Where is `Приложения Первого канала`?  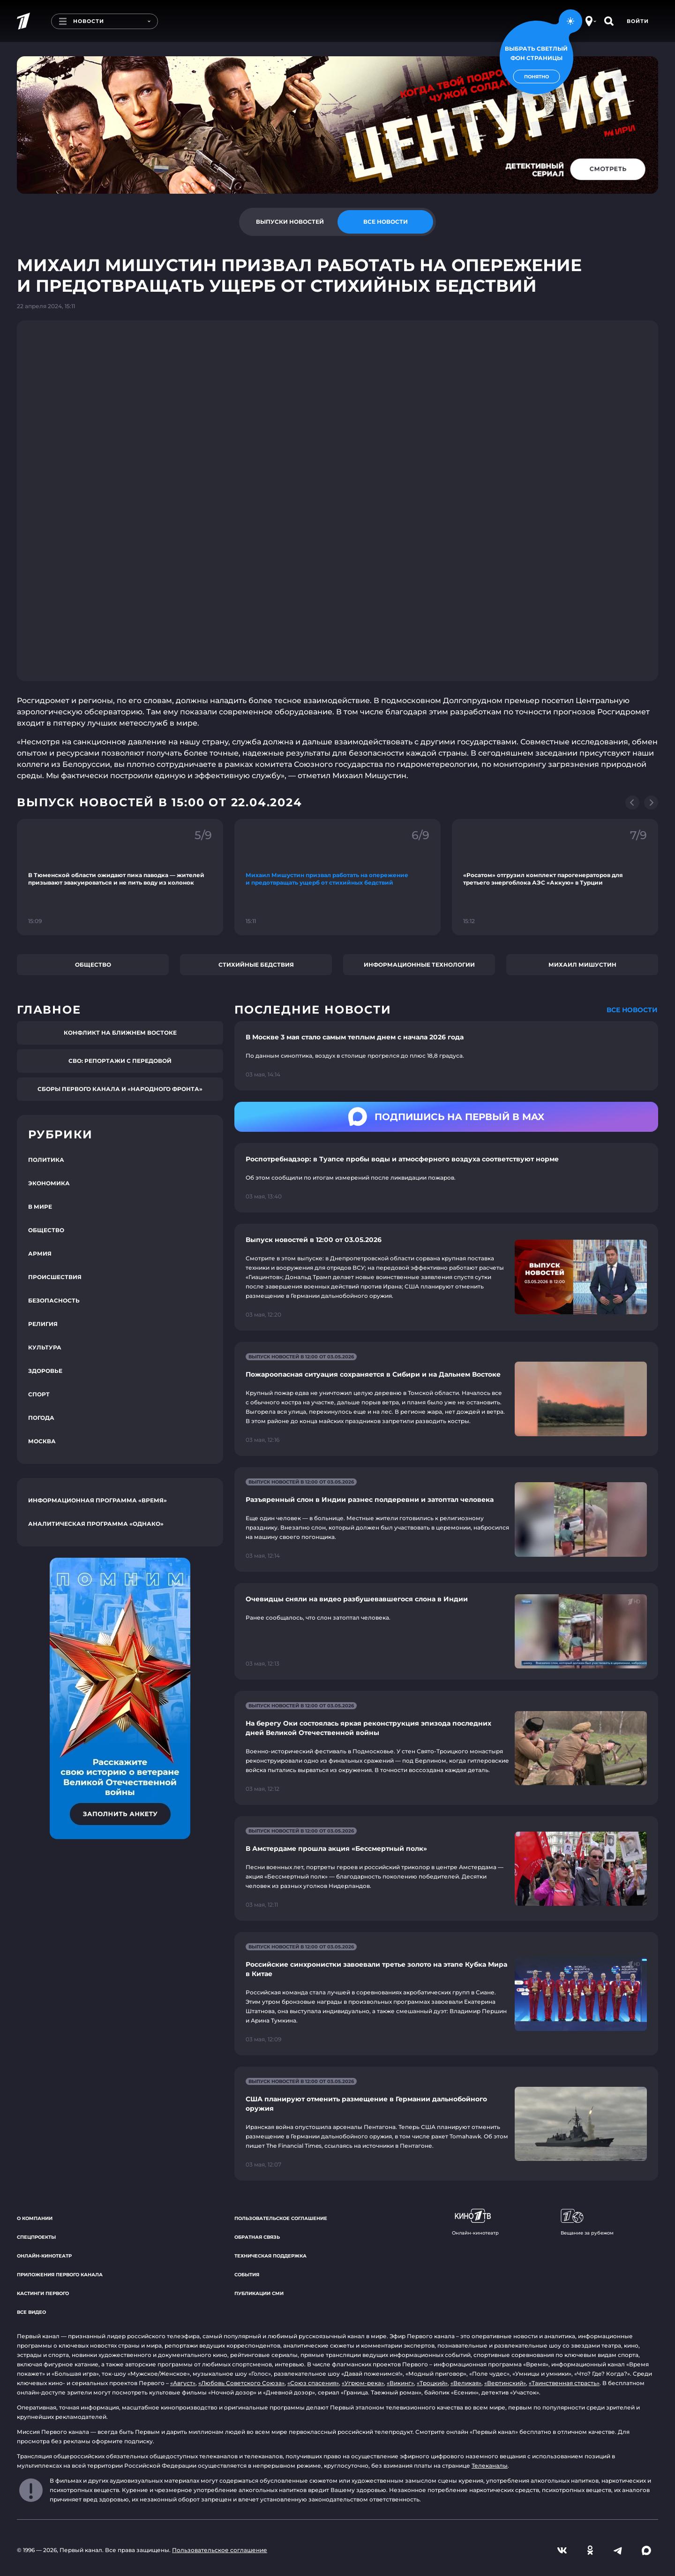 Приложения Первого канала is located at coordinates (60, 2275).